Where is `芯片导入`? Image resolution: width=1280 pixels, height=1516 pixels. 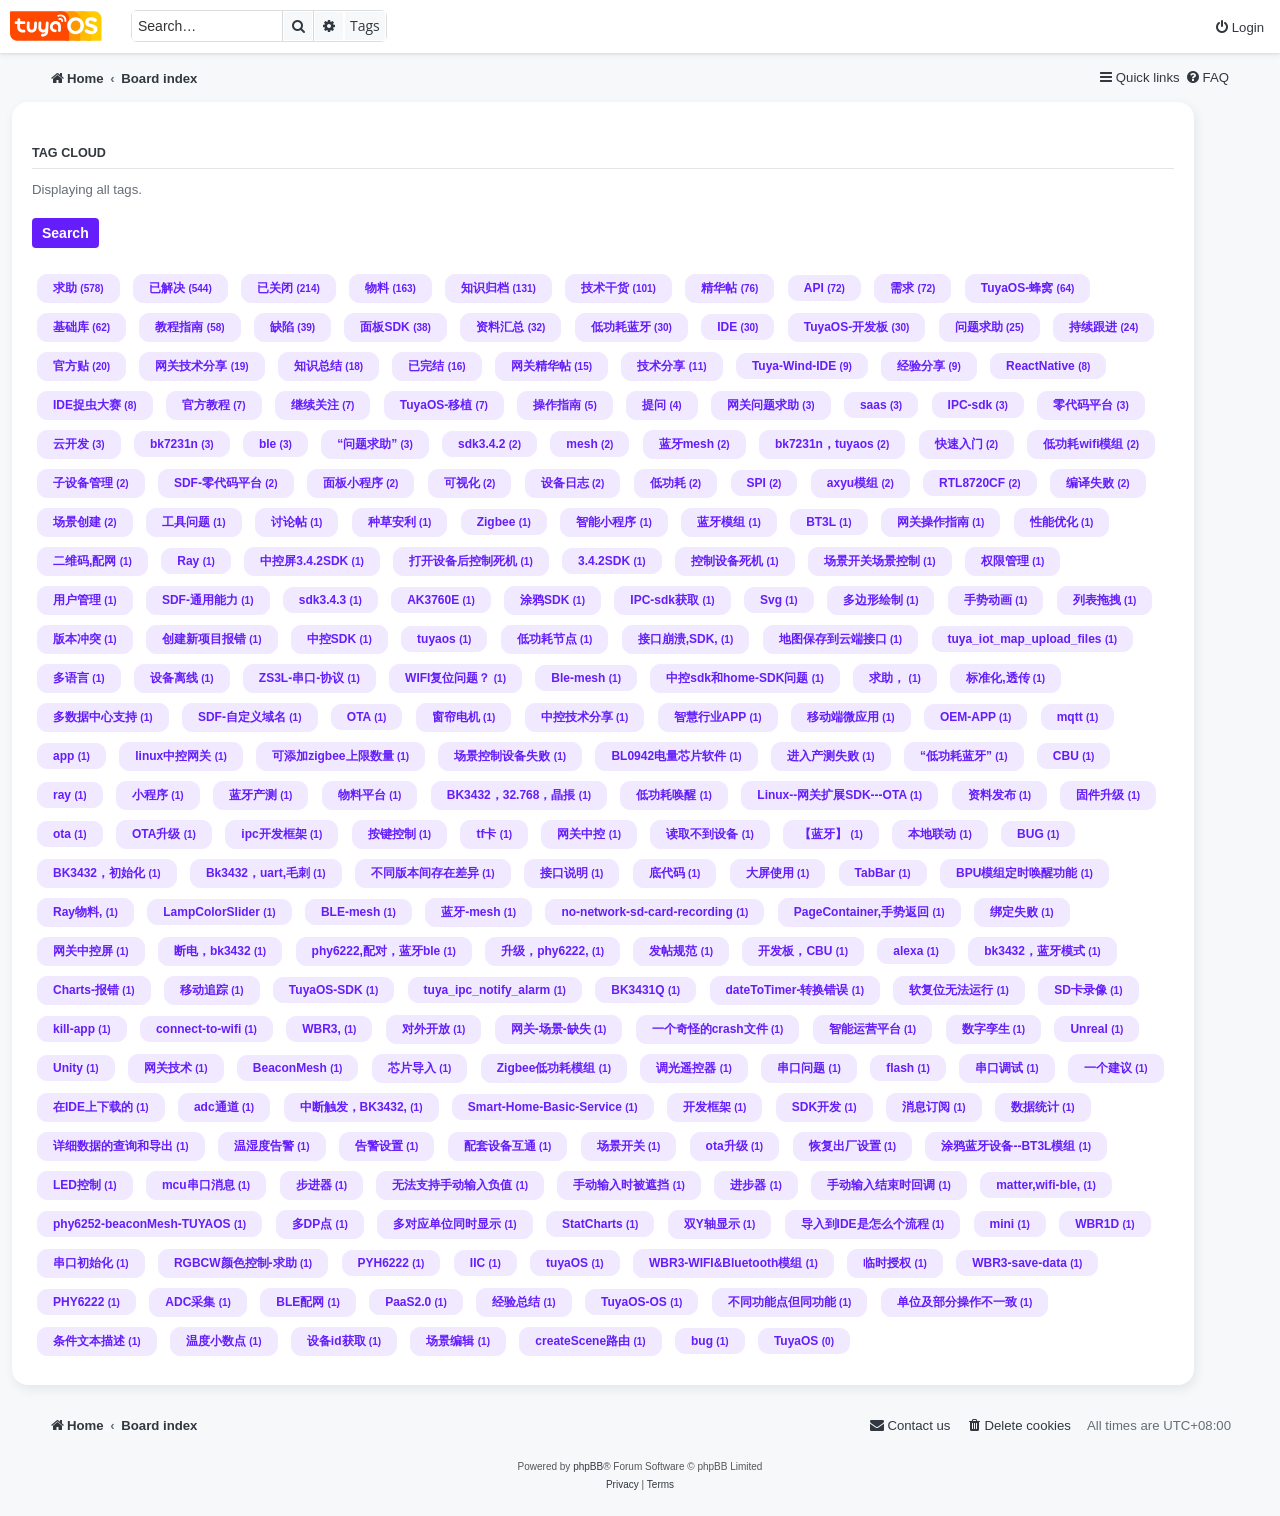 芯片导入 is located at coordinates (412, 1068).